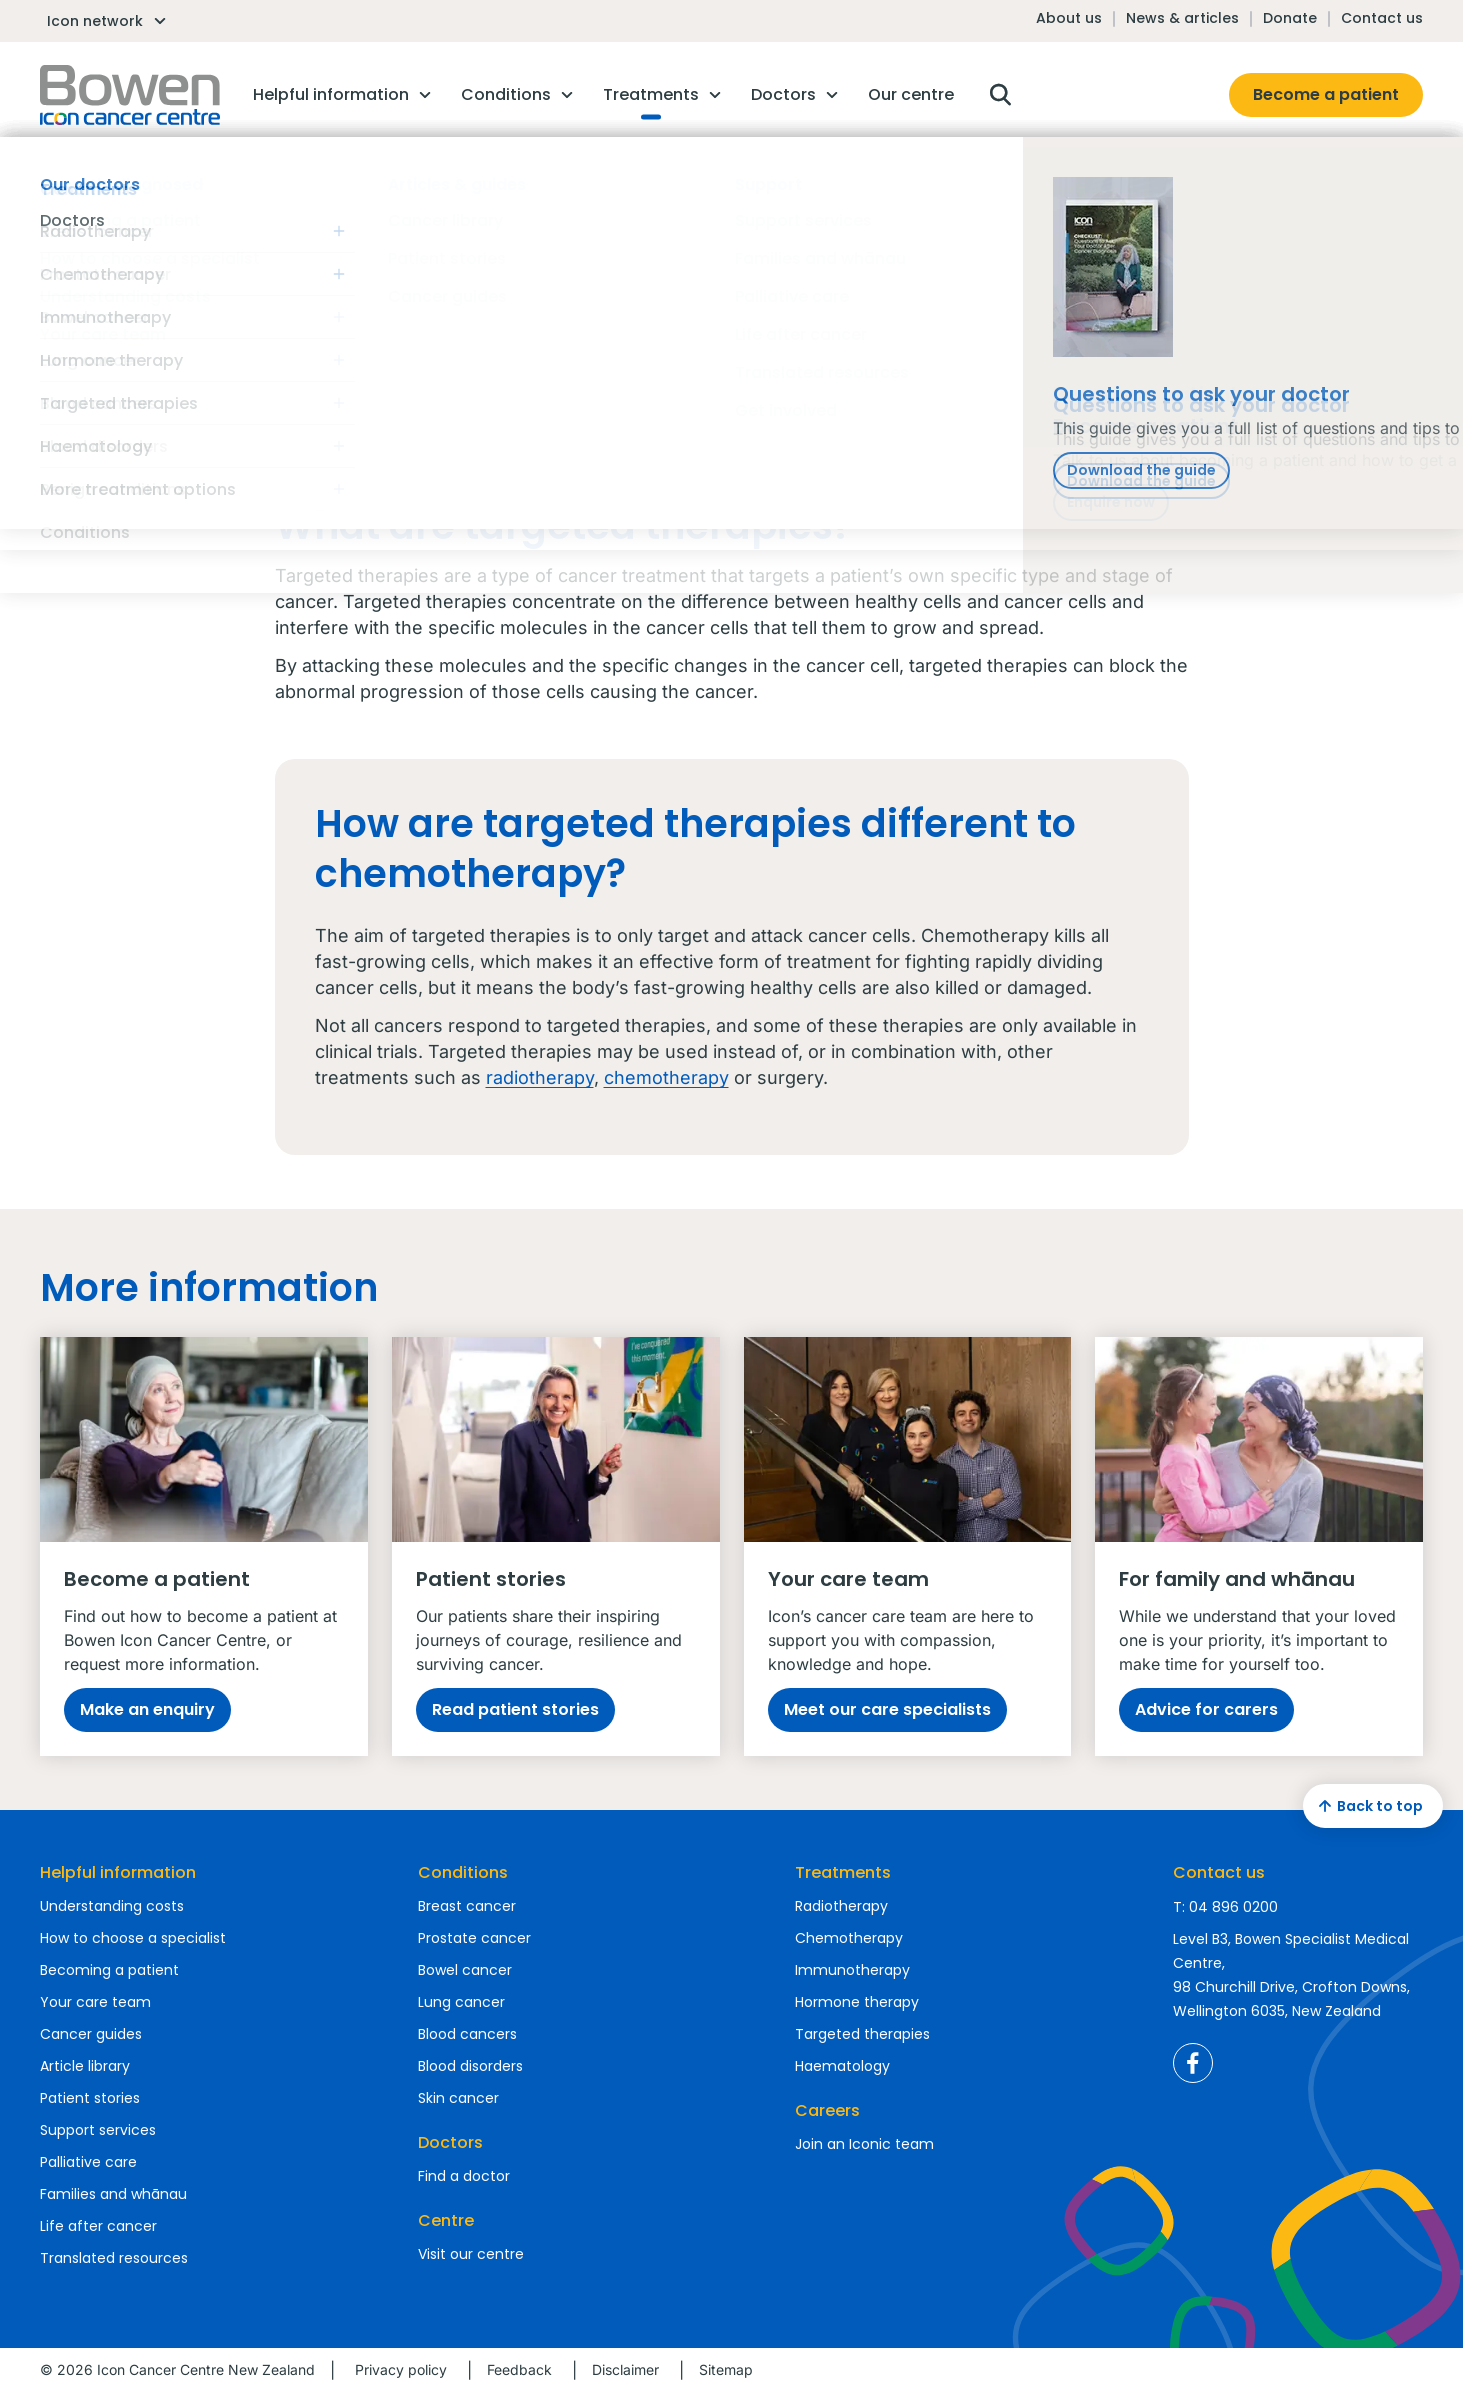 The width and height of the screenshot is (1463, 2392). Describe the element at coordinates (1368, 1806) in the screenshot. I see `Back to top` at that location.